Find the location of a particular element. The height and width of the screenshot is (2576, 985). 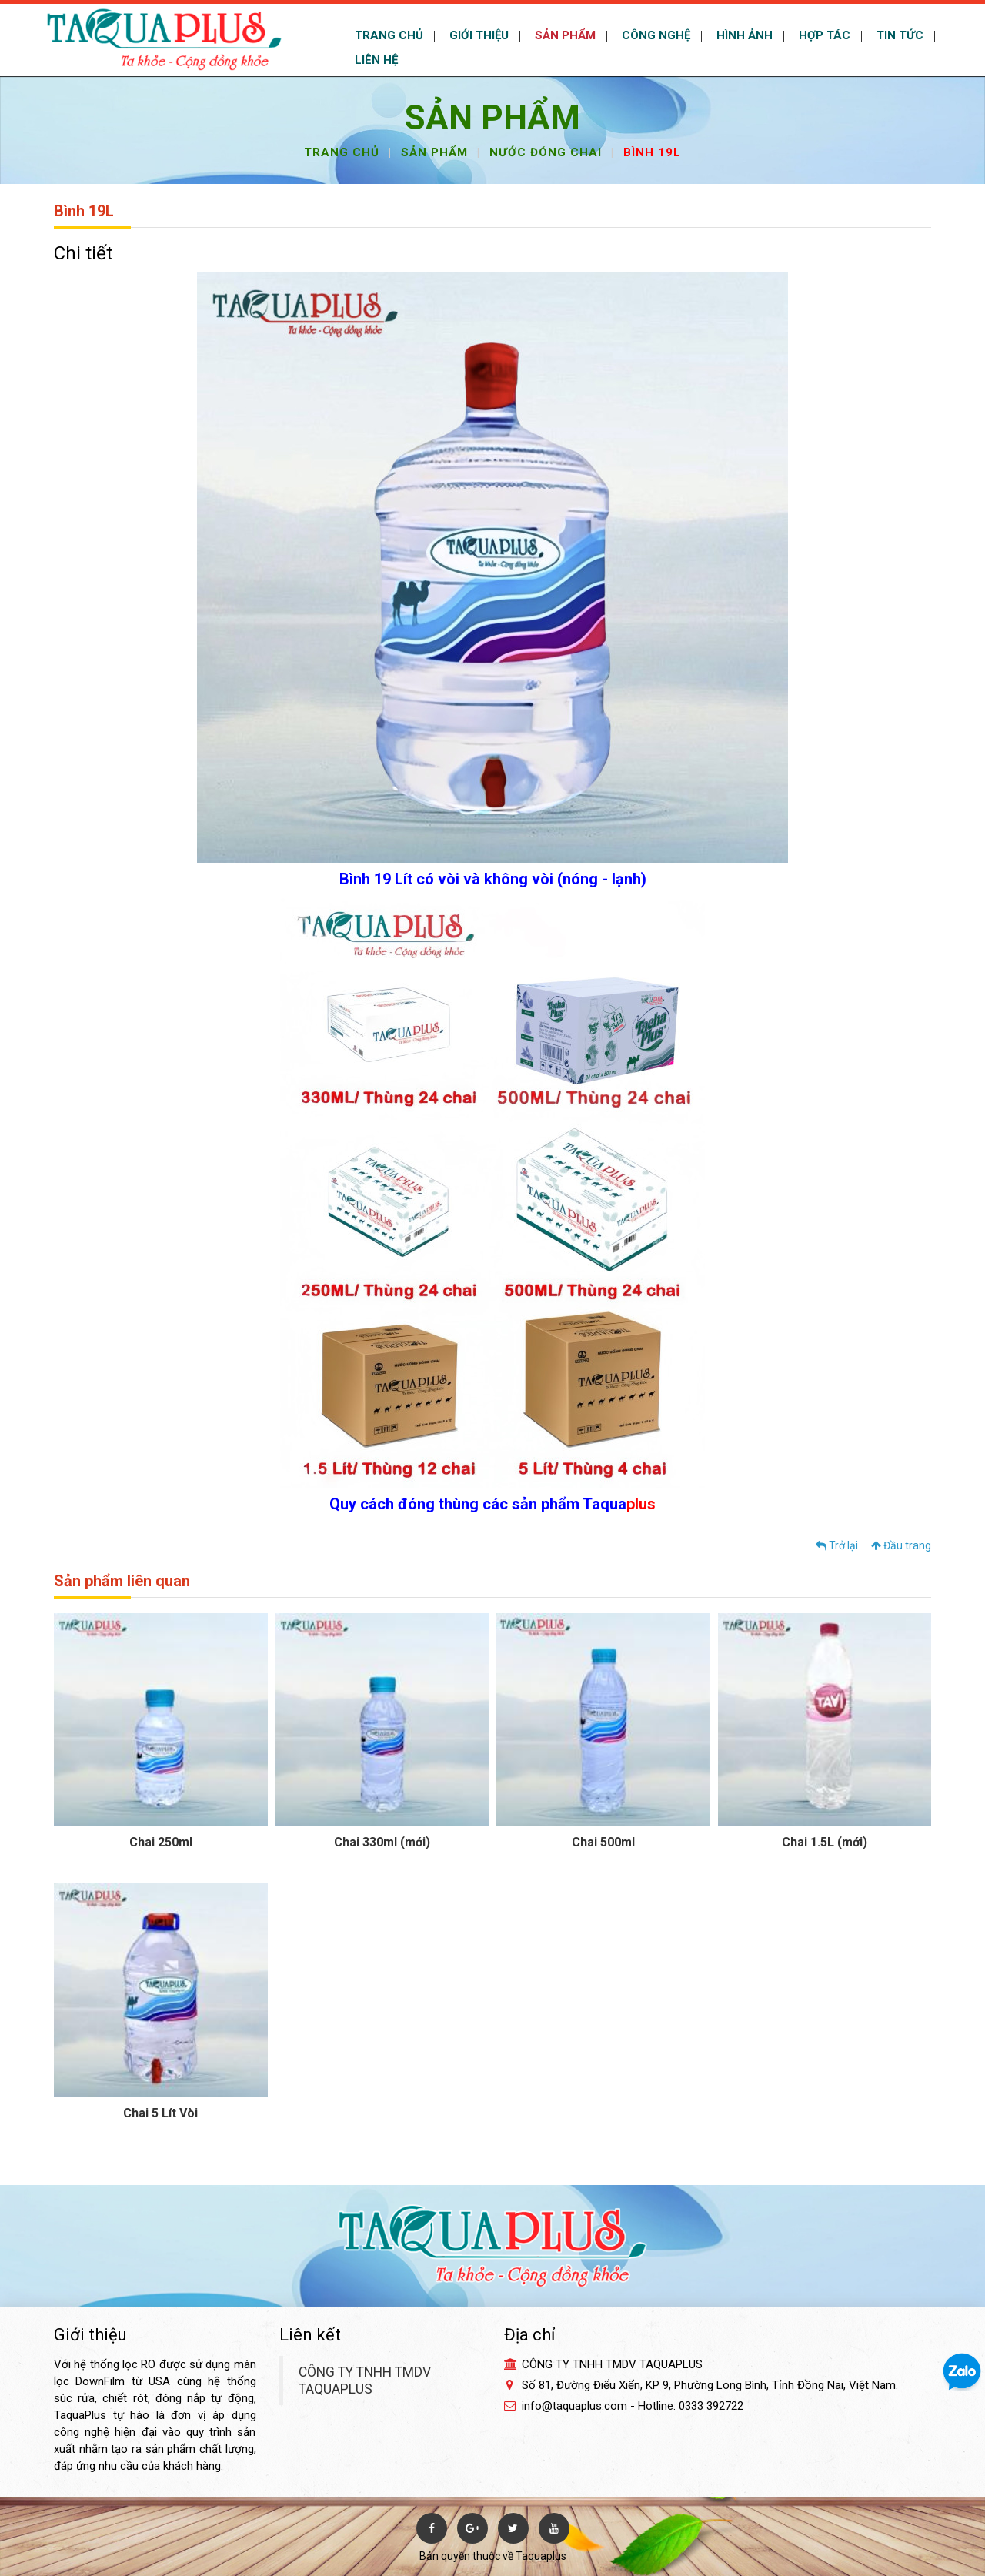

GIỚI THIỆU is located at coordinates (477, 35).